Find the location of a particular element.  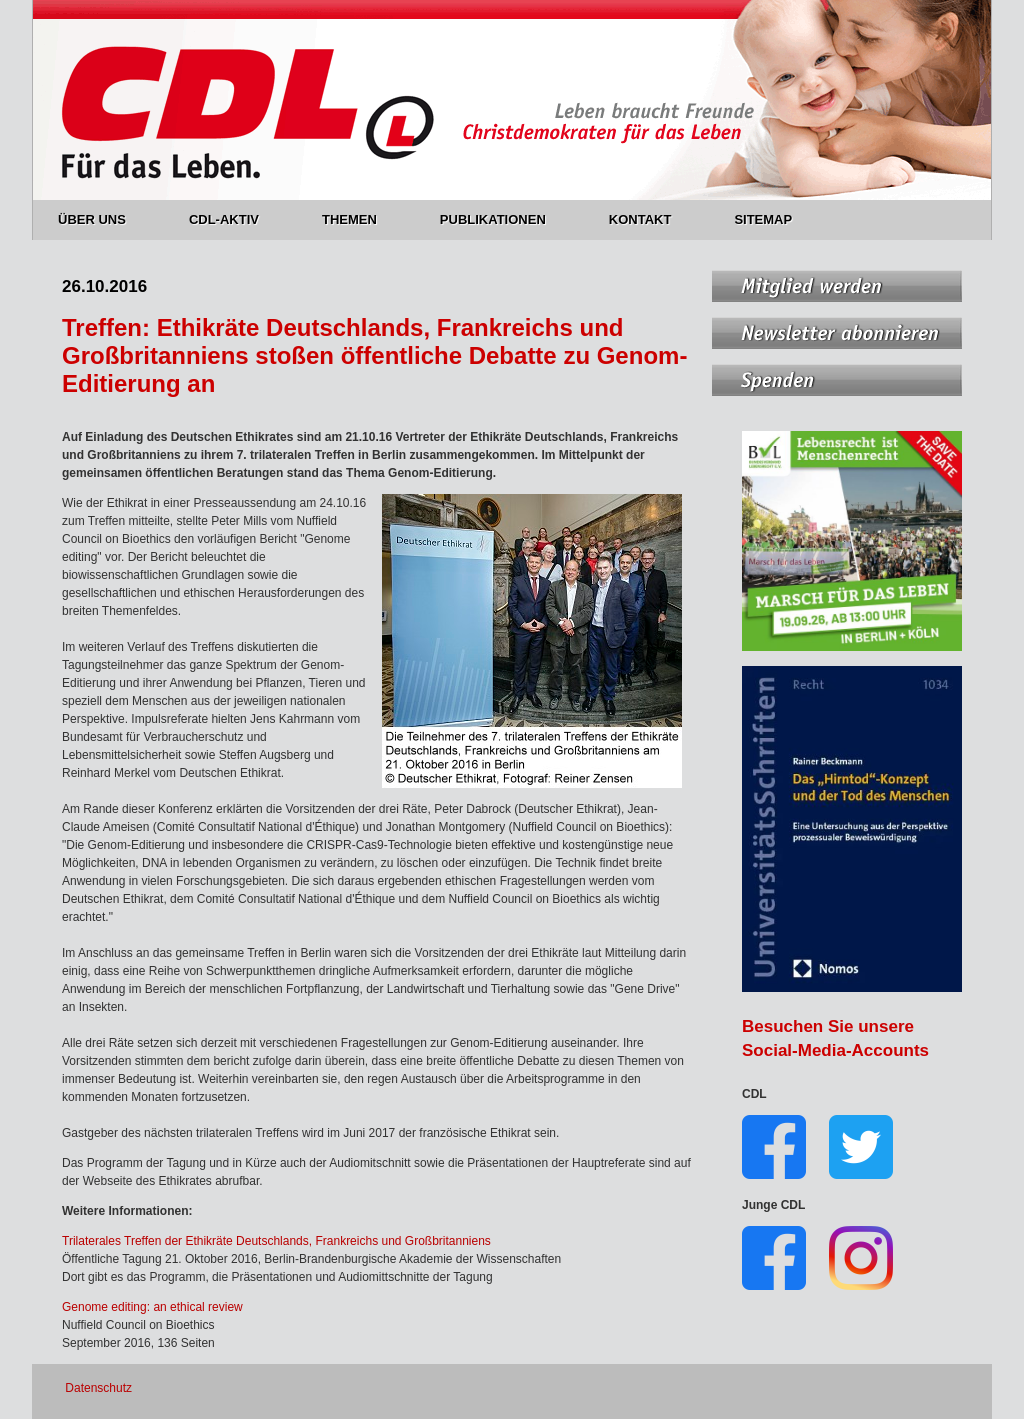

KONTAKT is located at coordinates (652, 219).